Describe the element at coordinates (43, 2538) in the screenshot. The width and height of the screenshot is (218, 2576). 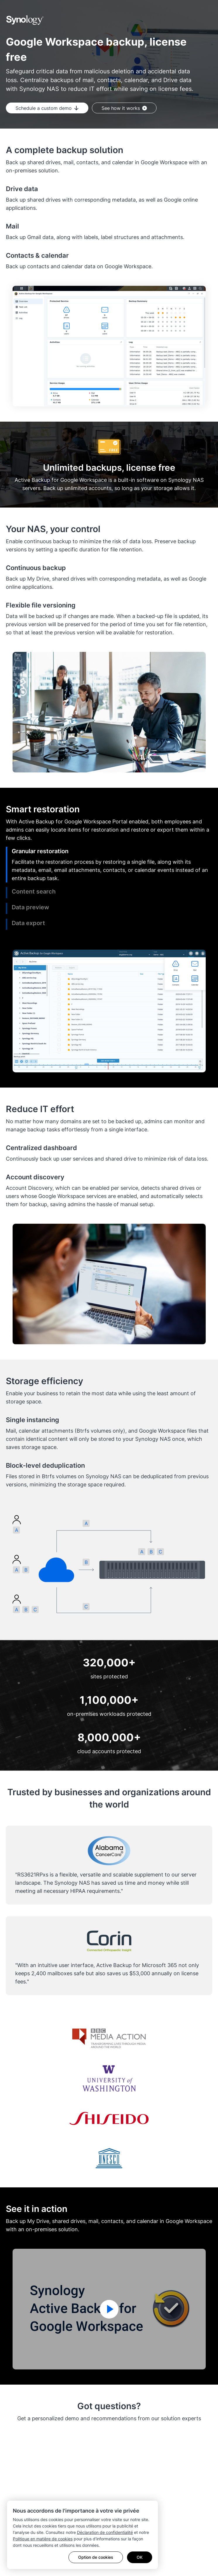
I see `Politique en matière de cookies` at that location.